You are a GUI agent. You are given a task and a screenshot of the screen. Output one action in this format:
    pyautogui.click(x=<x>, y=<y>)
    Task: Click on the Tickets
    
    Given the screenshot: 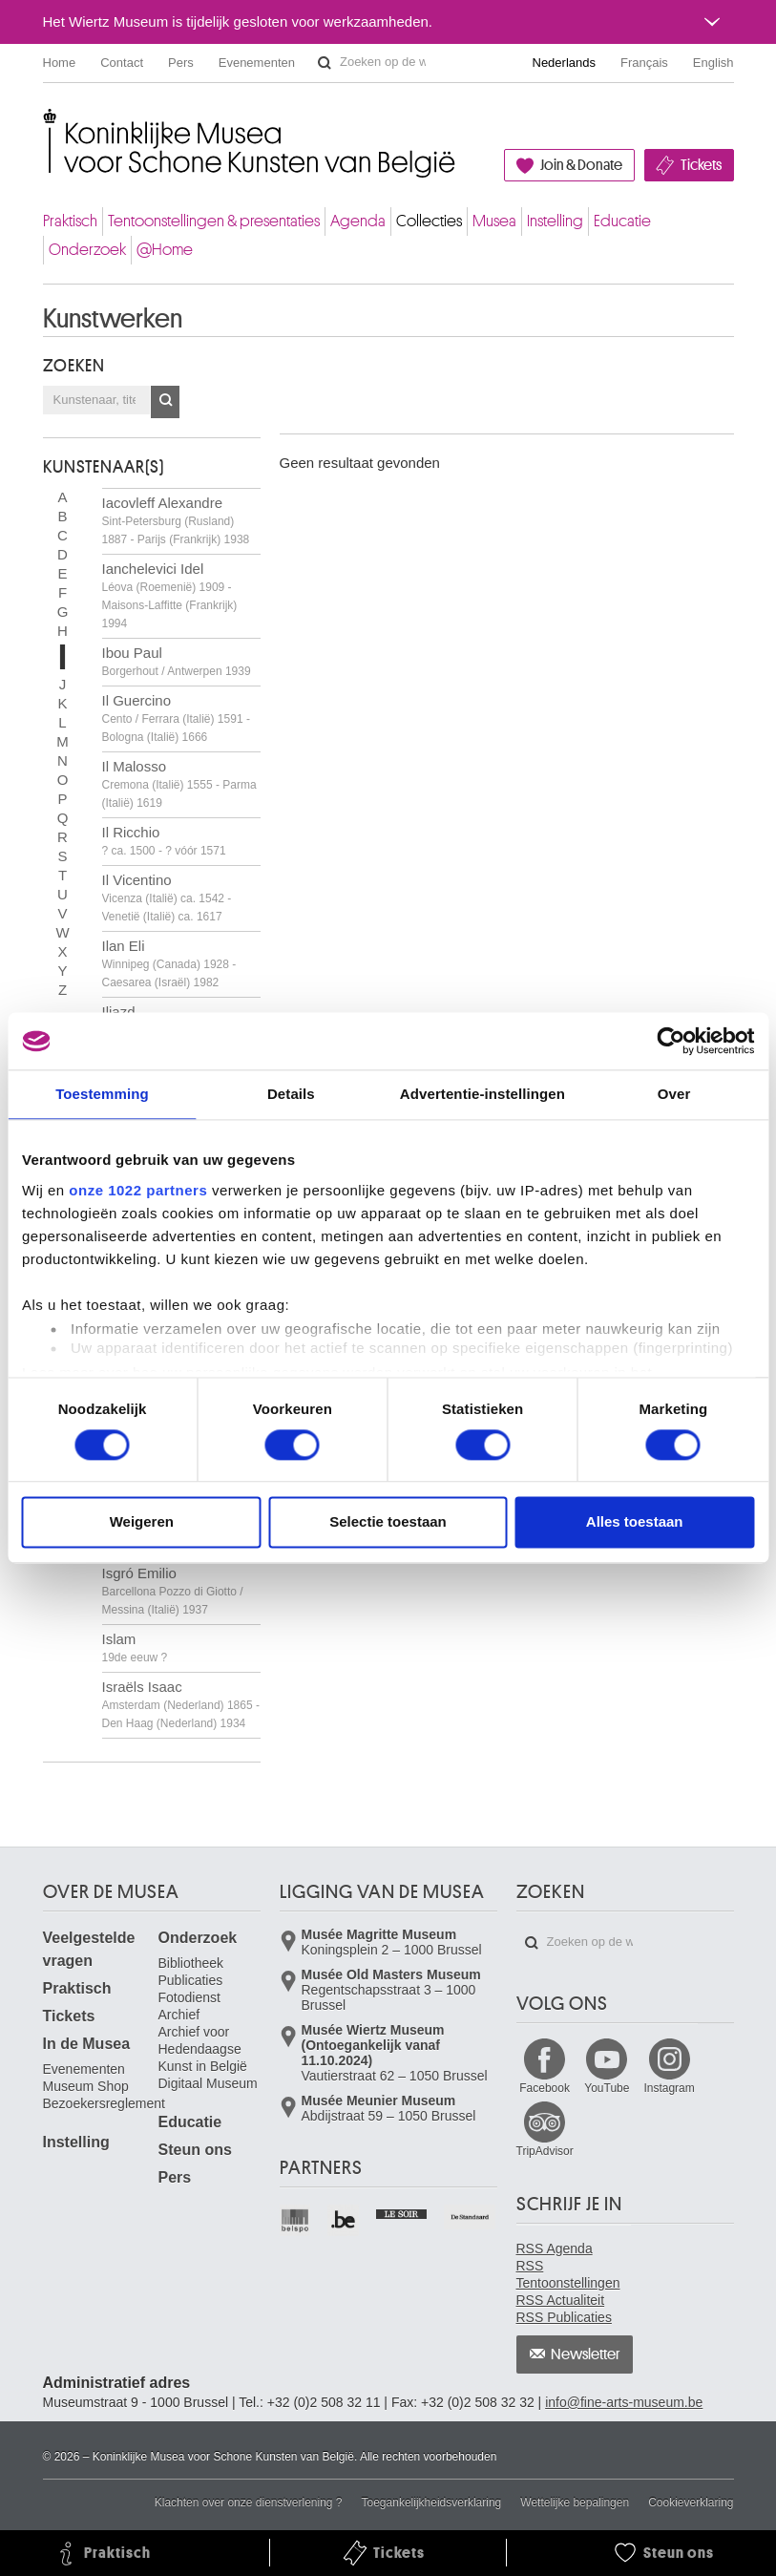 What is the action you would take?
    pyautogui.click(x=701, y=165)
    